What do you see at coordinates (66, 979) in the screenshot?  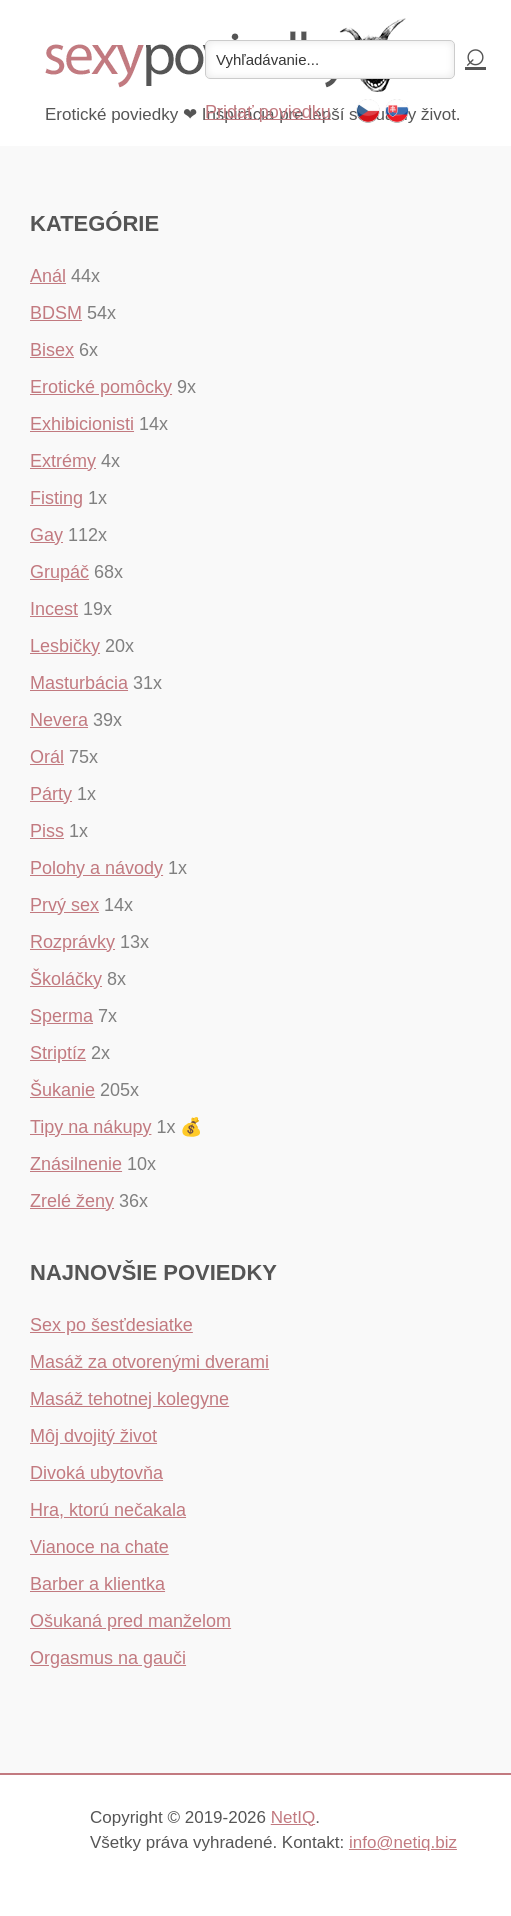 I see `Školáčky` at bounding box center [66, 979].